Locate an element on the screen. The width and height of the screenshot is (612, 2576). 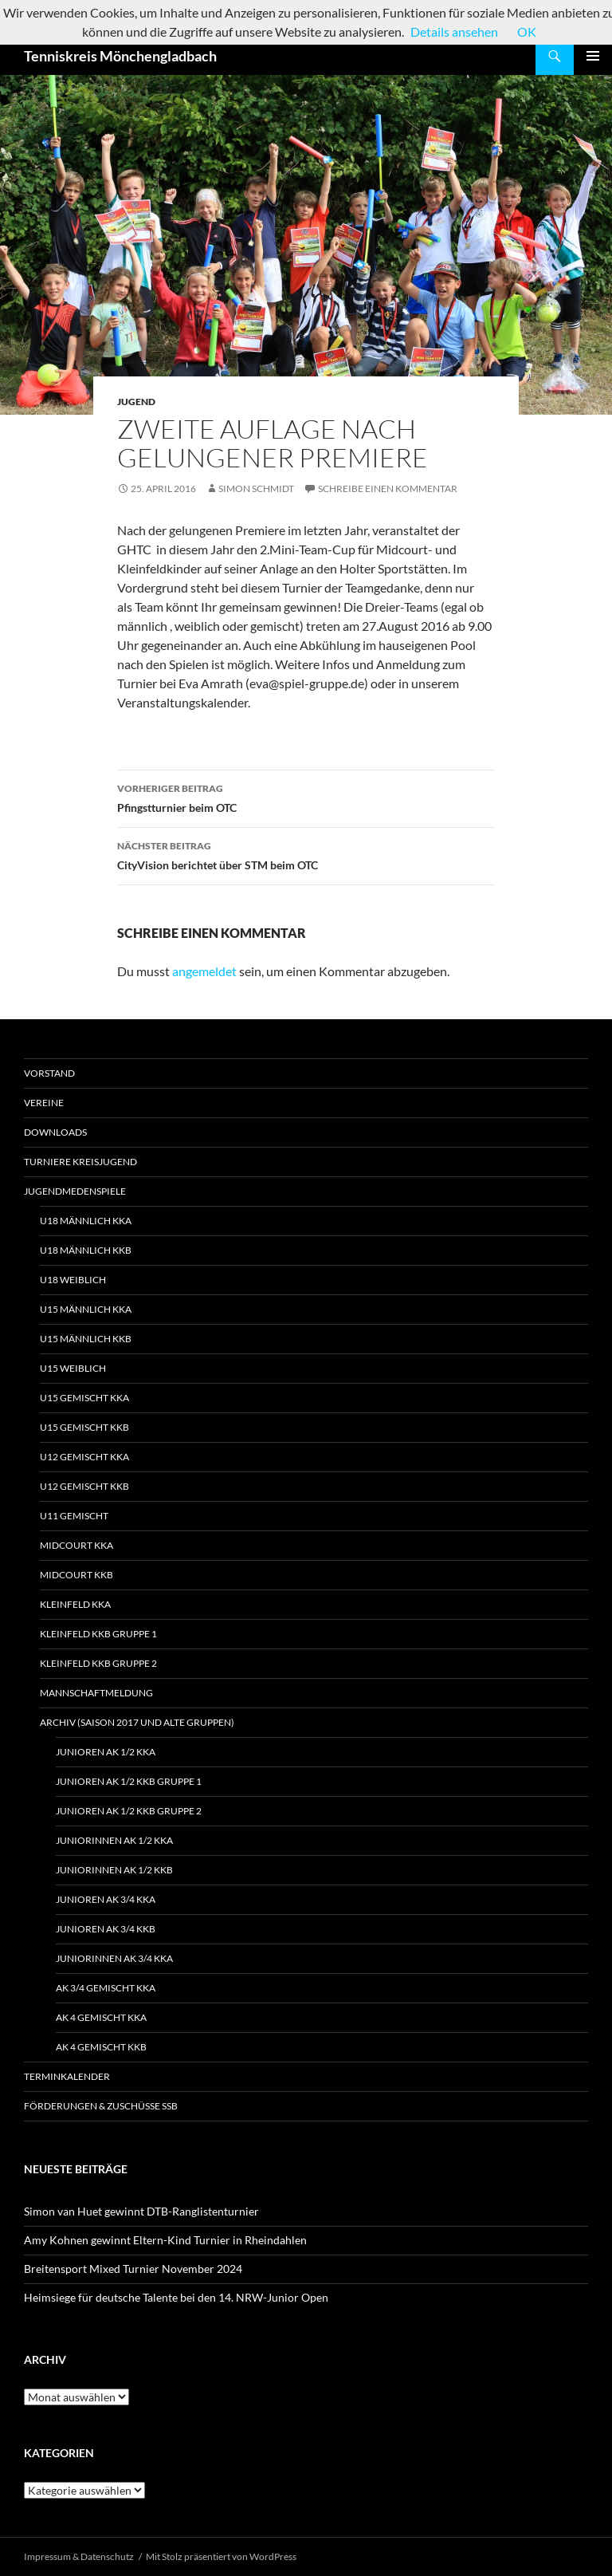
U18 männlich KKA is located at coordinates (85, 1221).